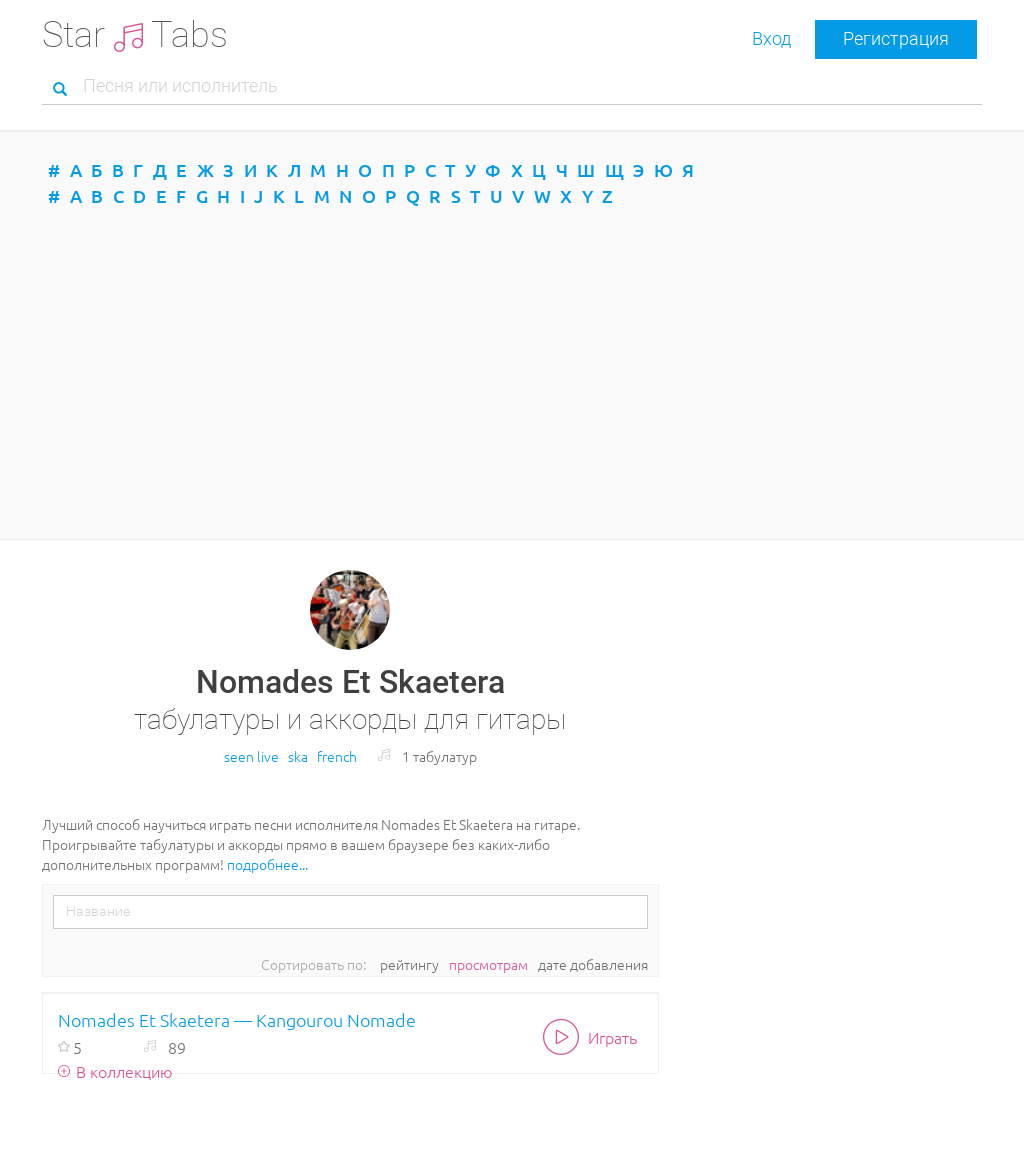 This screenshot has height=1153, width=1024. I want to click on [Advertisement], so click(512, 374).